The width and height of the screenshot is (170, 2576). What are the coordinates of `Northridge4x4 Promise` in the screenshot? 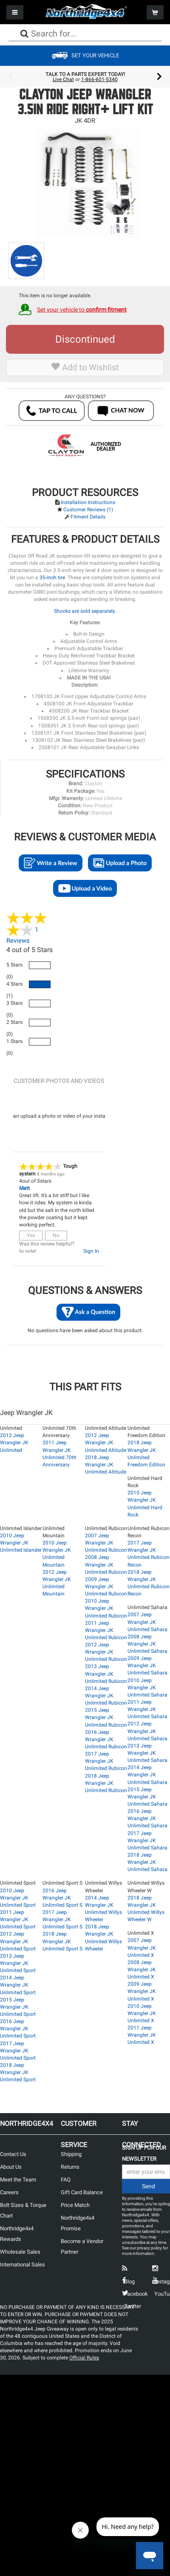 It's located at (77, 2223).